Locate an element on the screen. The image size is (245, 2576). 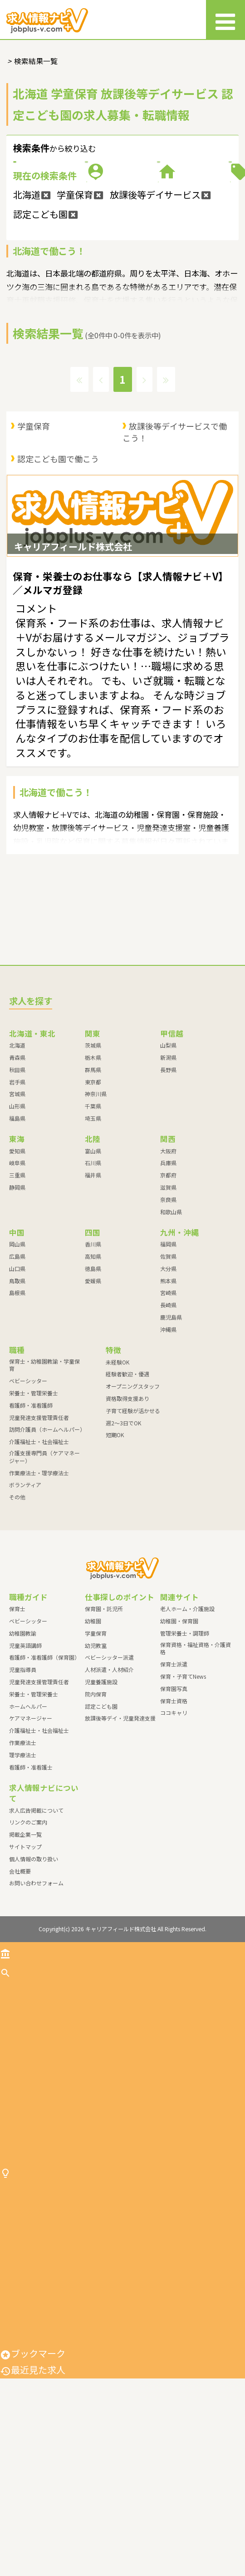
幼児教室 is located at coordinates (96, 1763).